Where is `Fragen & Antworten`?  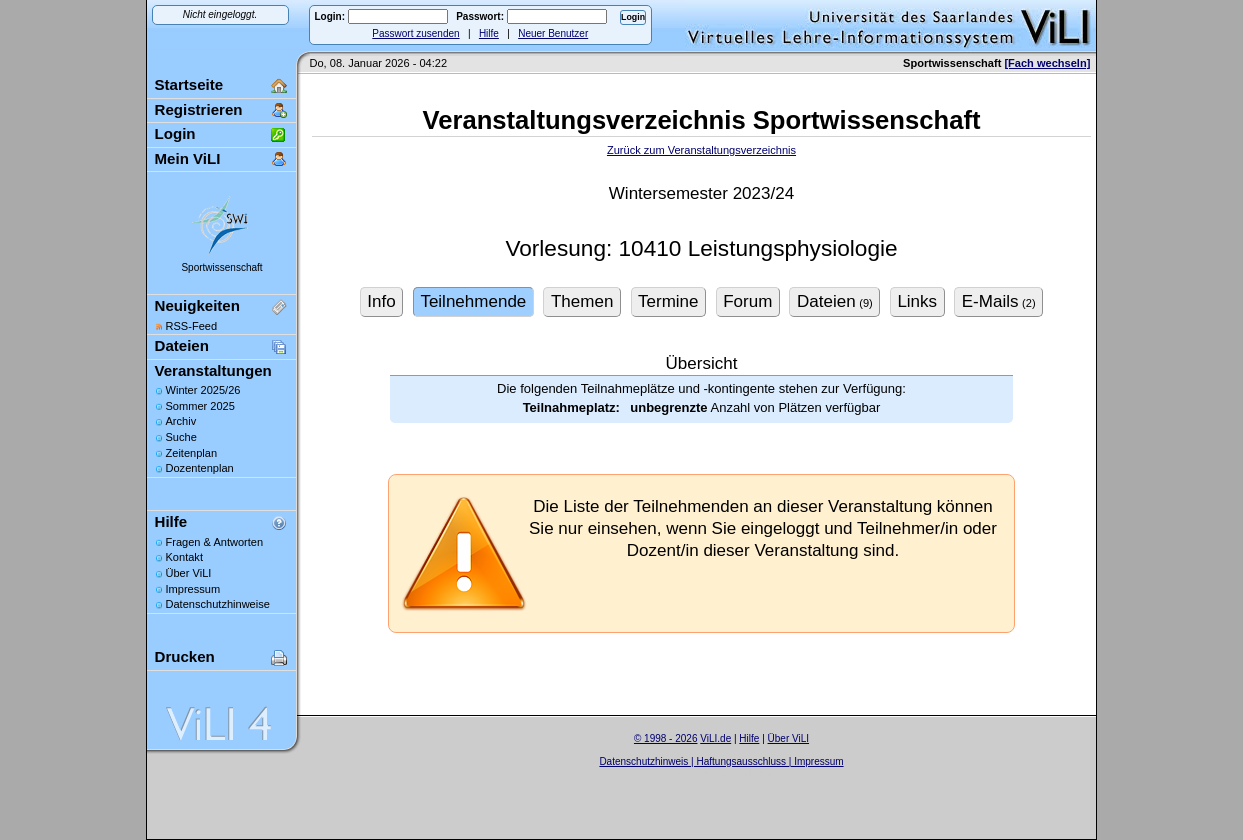 Fragen & Antworten is located at coordinates (215, 542).